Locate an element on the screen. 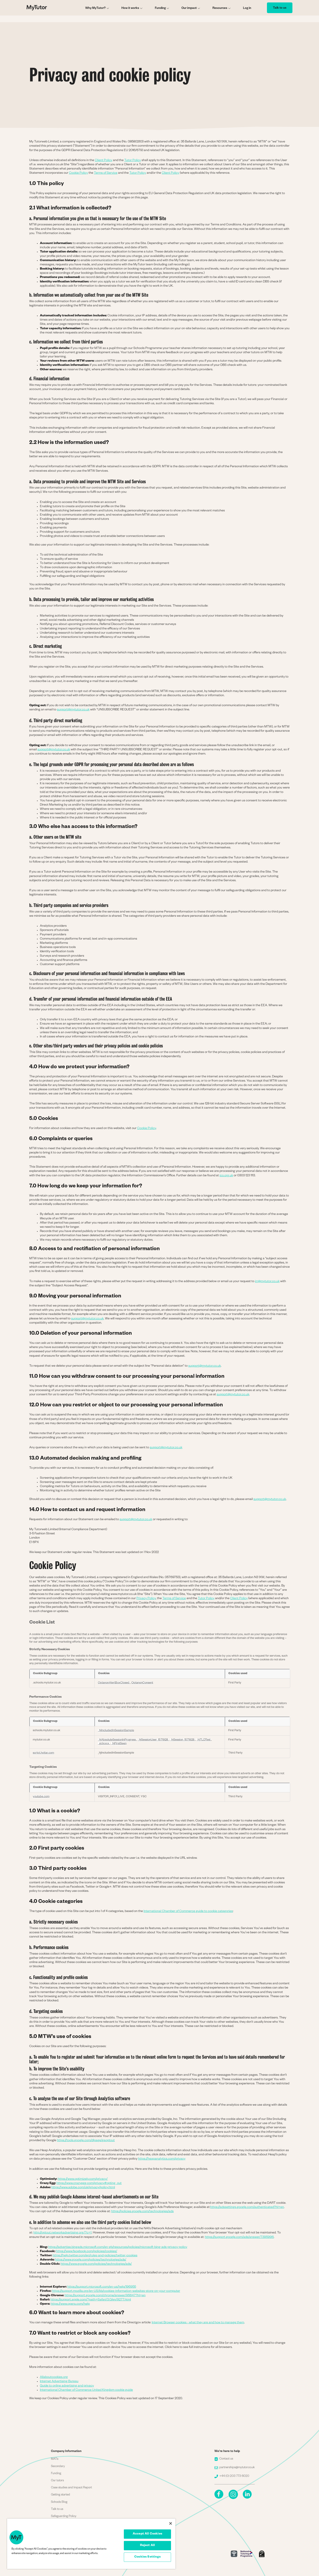 This screenshot has width=319, height=2576. https://support.google.com/ads/answer/7395996 is located at coordinates (239, 2237).